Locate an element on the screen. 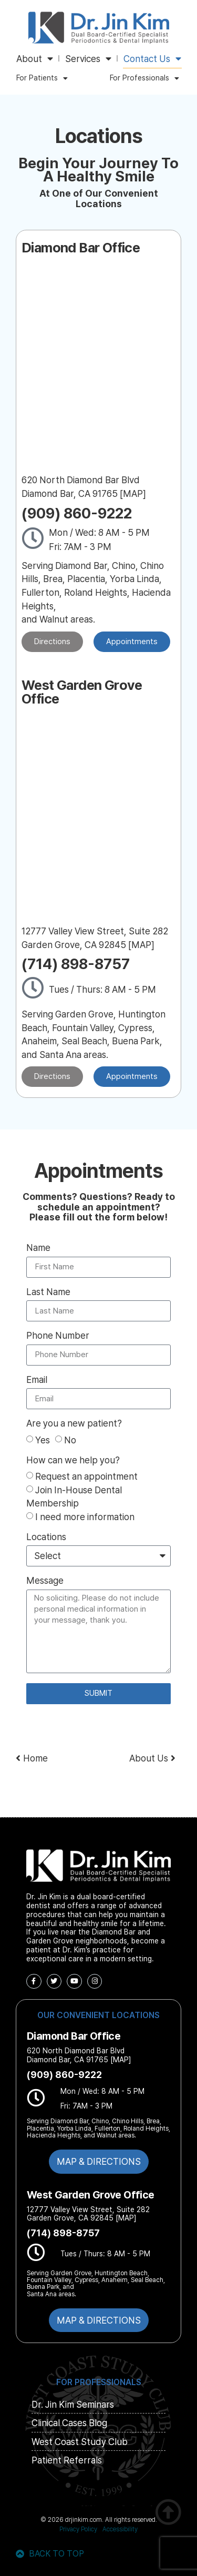  Phone Number is located at coordinates (57, 1336).